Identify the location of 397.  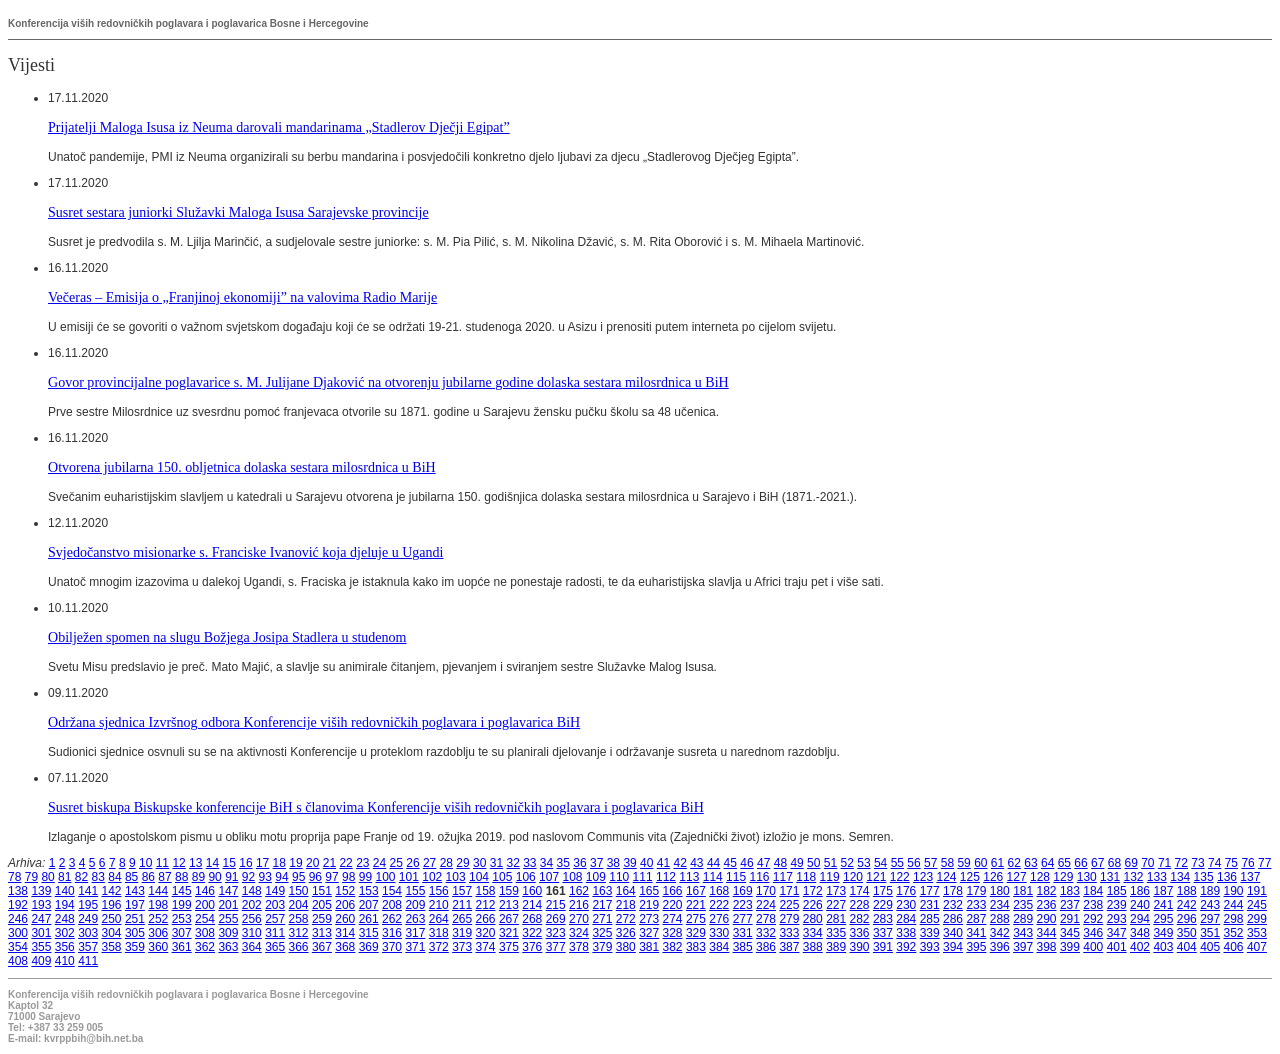
(1023, 947).